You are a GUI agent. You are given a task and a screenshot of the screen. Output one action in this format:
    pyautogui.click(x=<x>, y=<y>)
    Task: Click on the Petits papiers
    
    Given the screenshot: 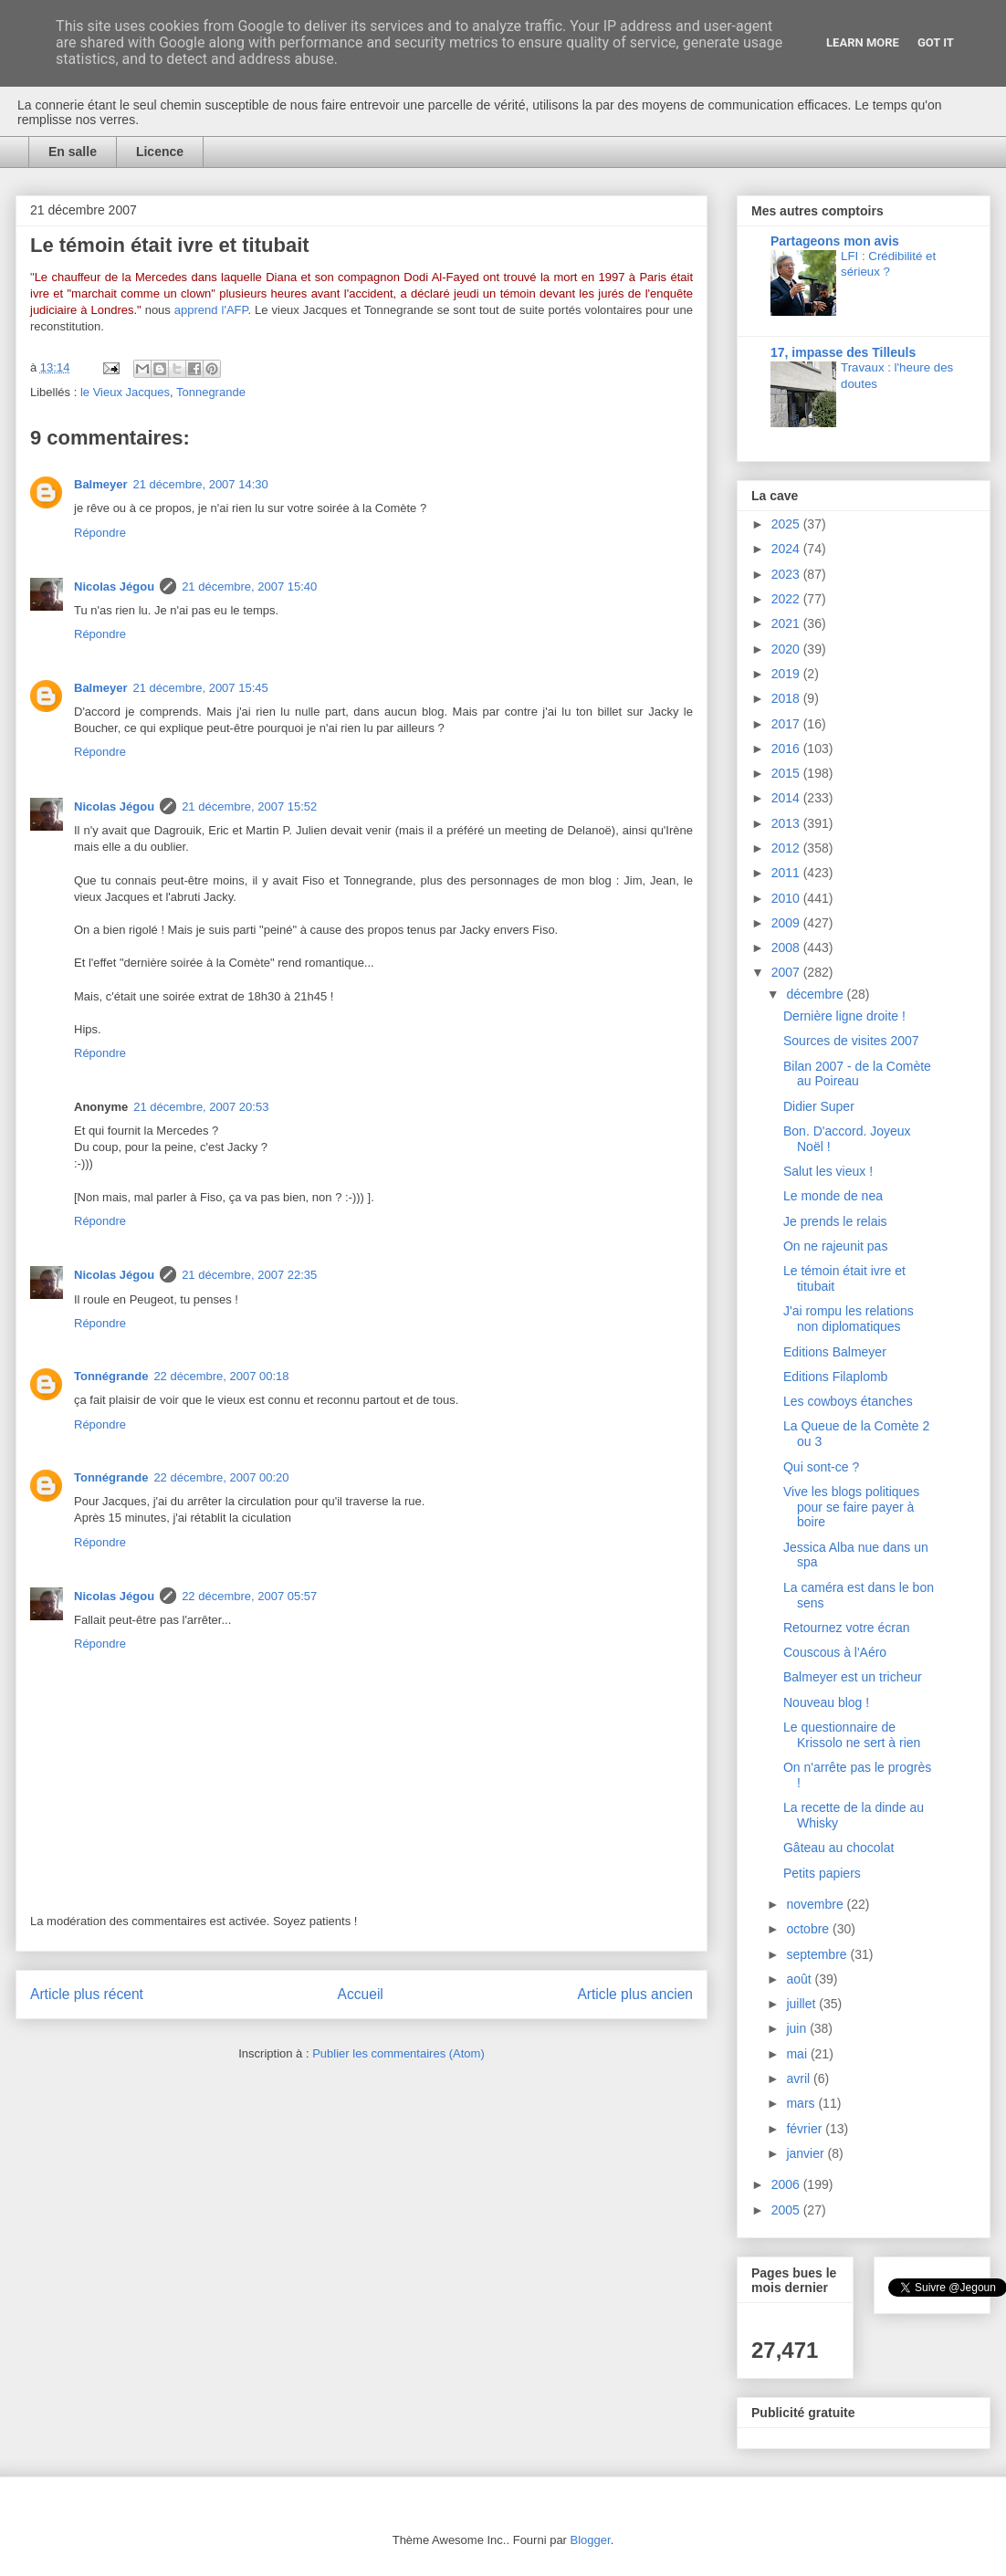 What is the action you would take?
    pyautogui.click(x=822, y=1873)
    